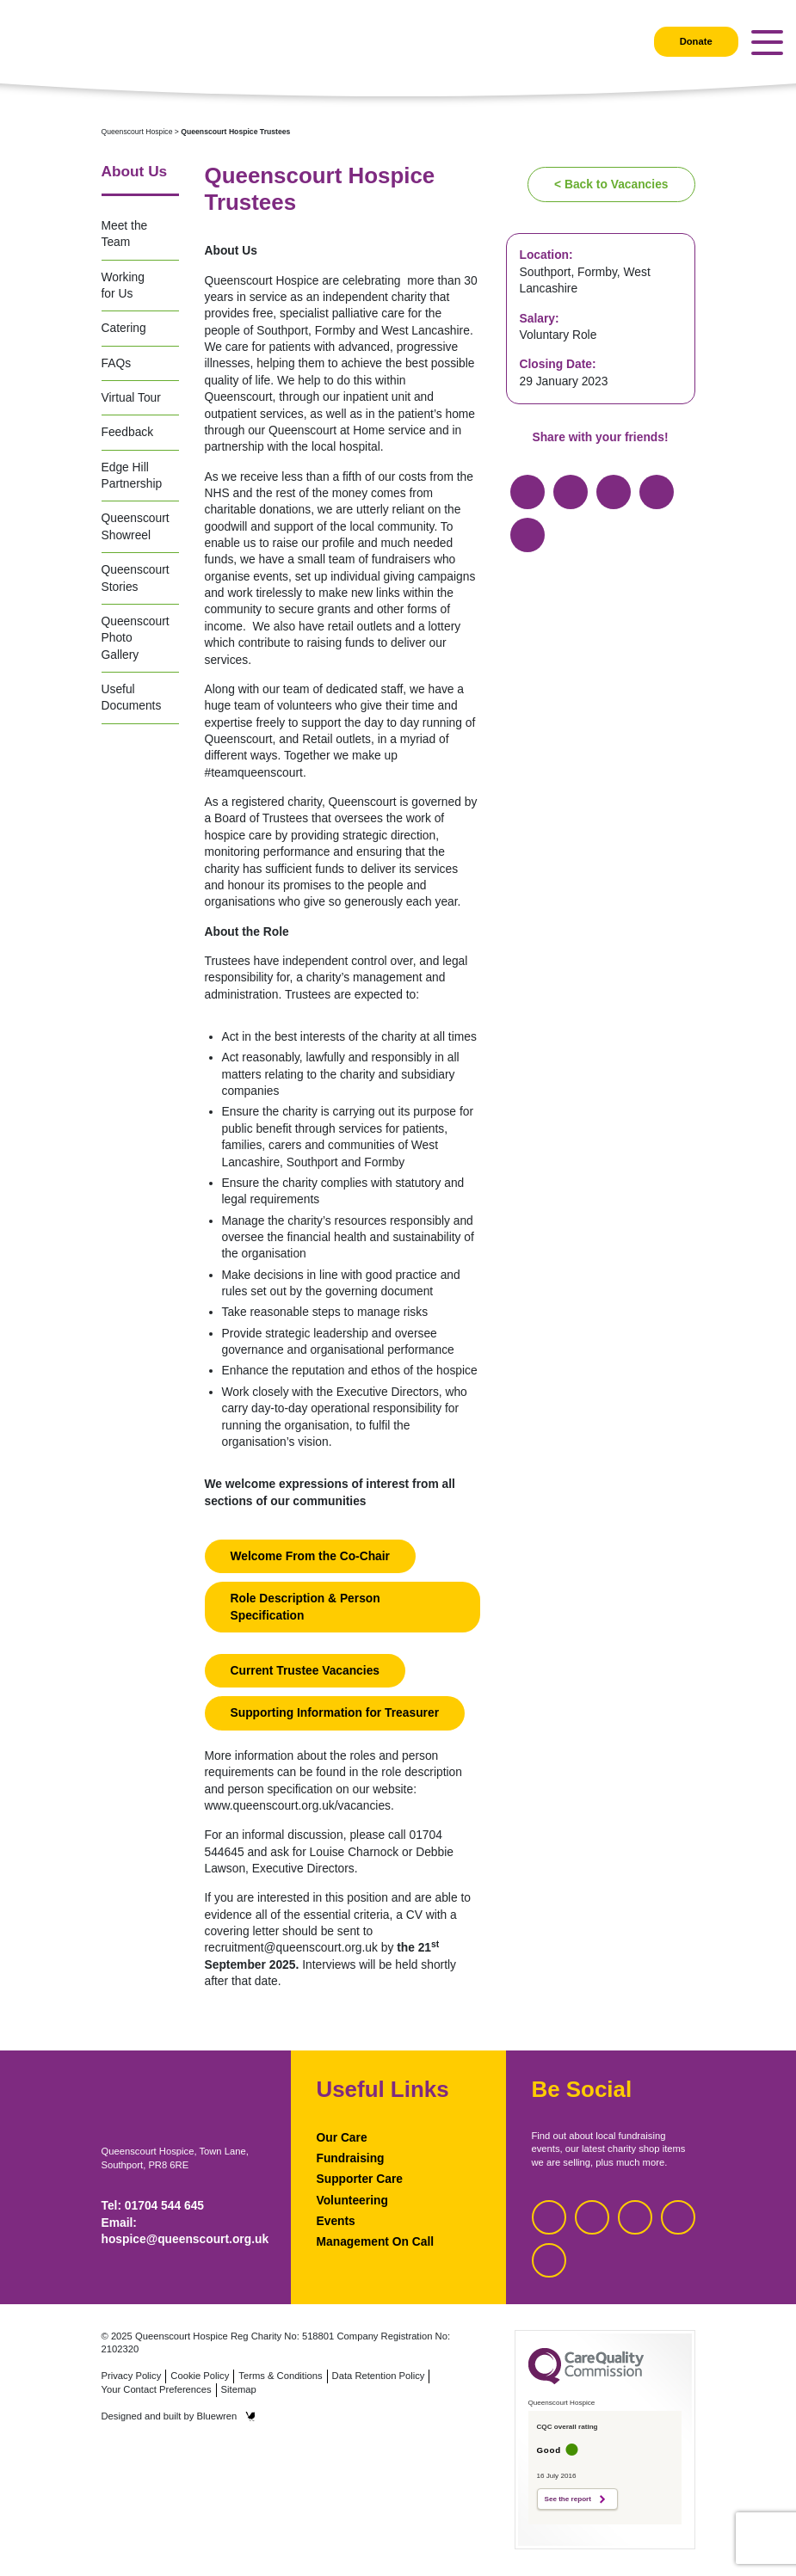 The height and width of the screenshot is (2576, 796). Describe the element at coordinates (280, 2375) in the screenshot. I see `Terms & Conditions` at that location.